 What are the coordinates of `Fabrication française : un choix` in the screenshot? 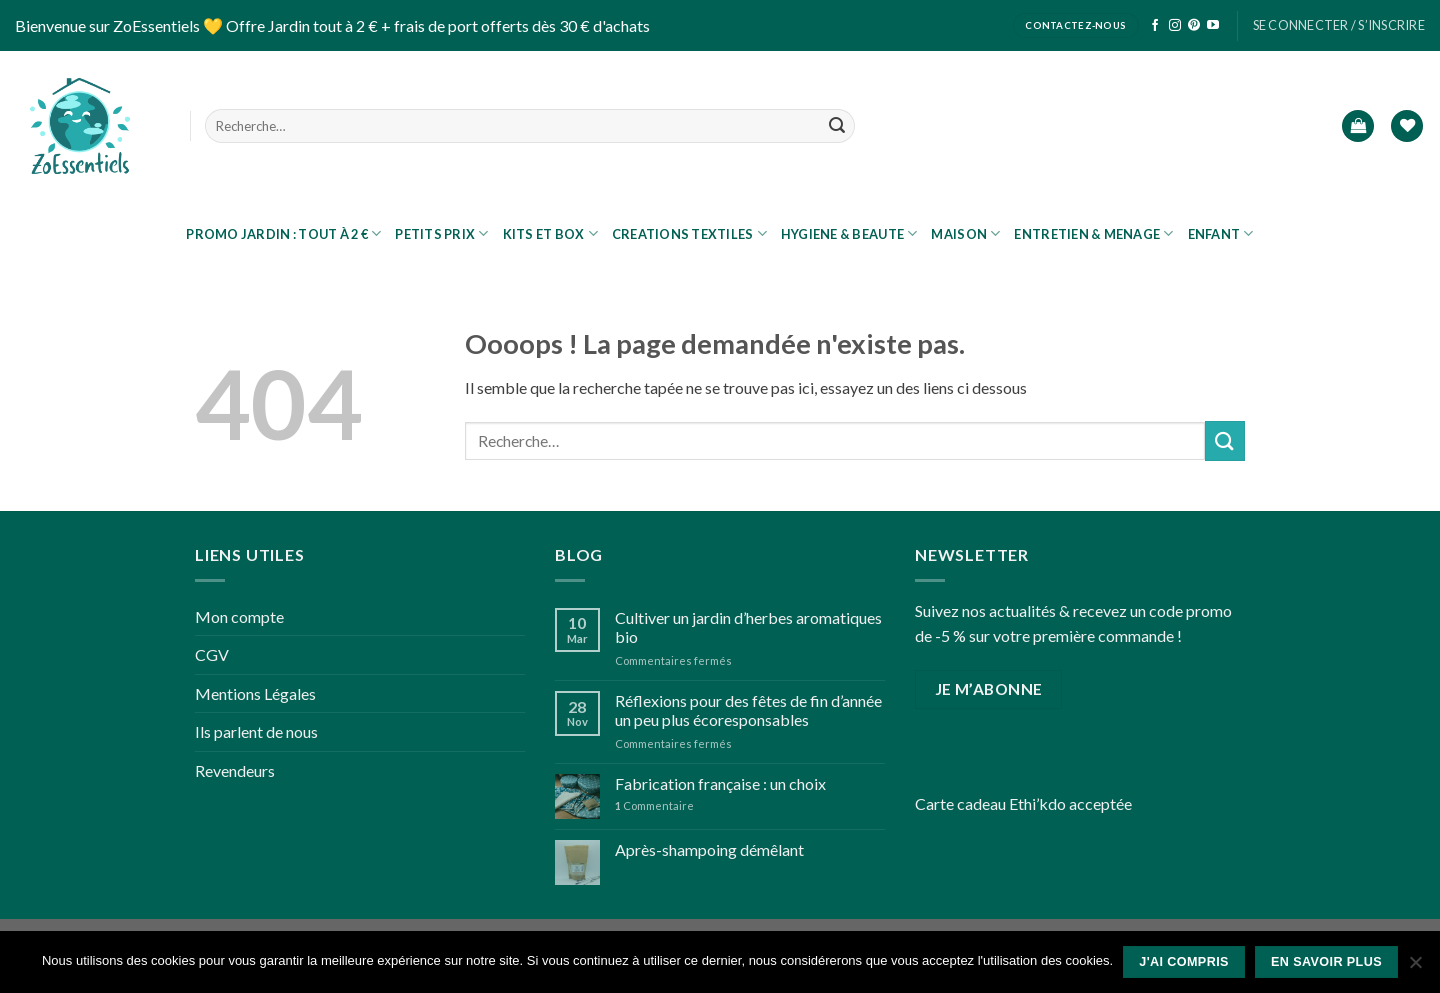 It's located at (720, 783).